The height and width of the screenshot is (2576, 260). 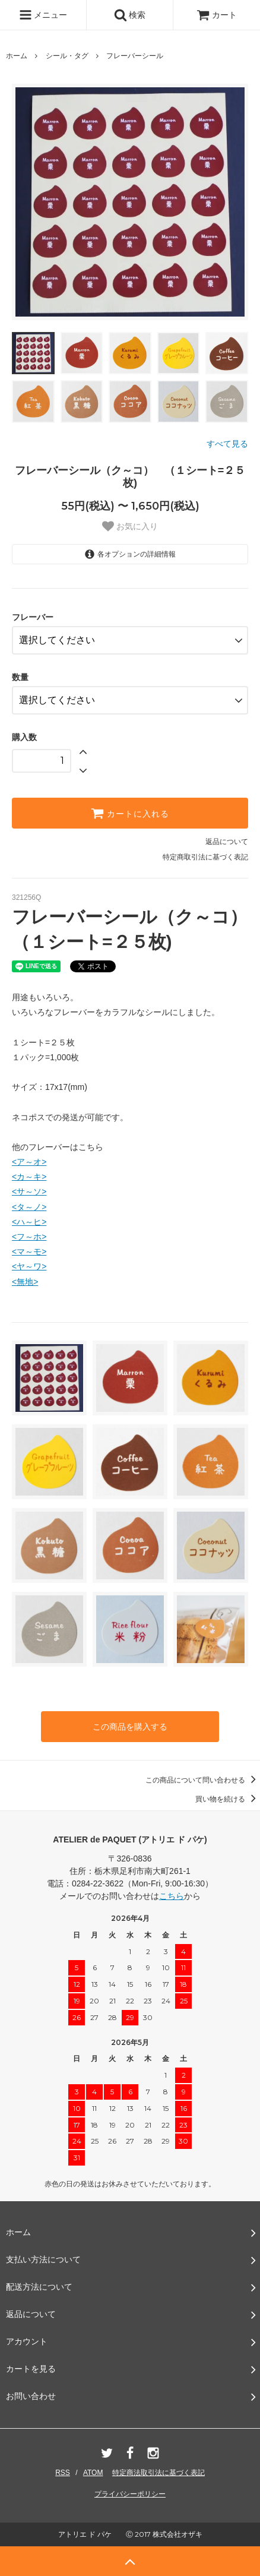 I want to click on フレーバーシール, so click(x=134, y=56).